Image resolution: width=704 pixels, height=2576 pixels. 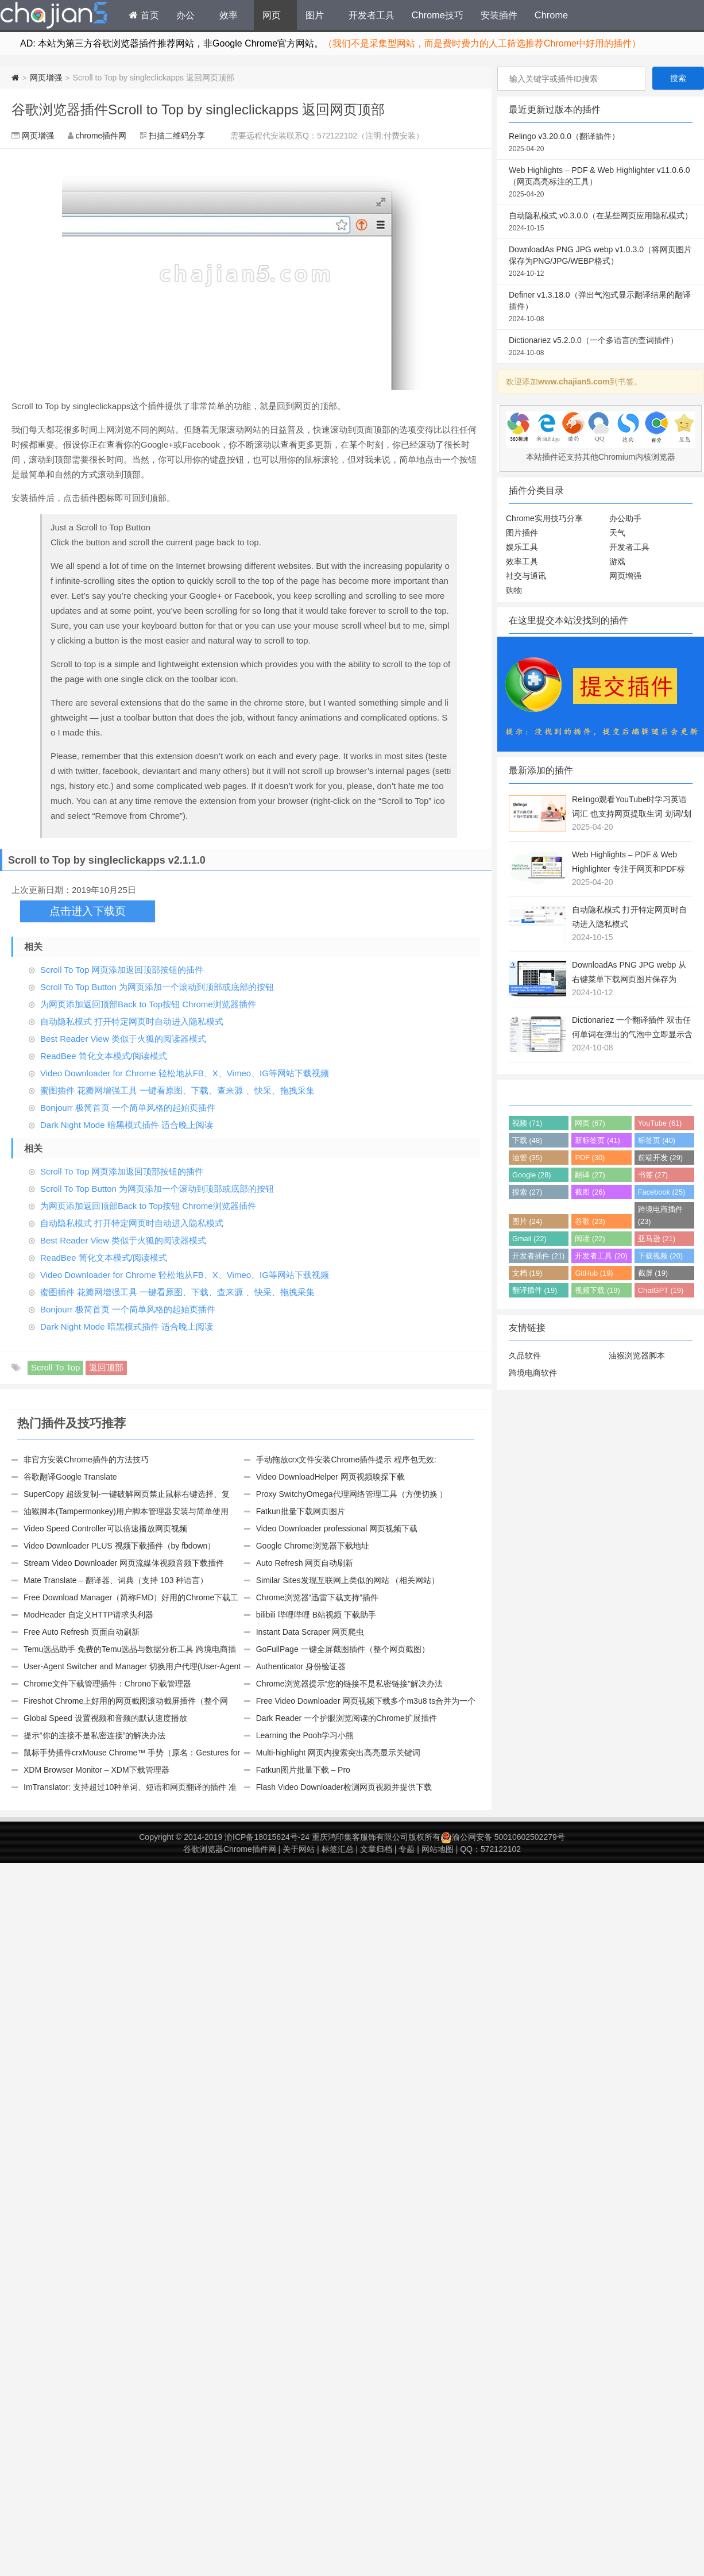 What do you see at coordinates (310, 1632) in the screenshot?
I see `Instant Data Scraper 网页爬虫` at bounding box center [310, 1632].